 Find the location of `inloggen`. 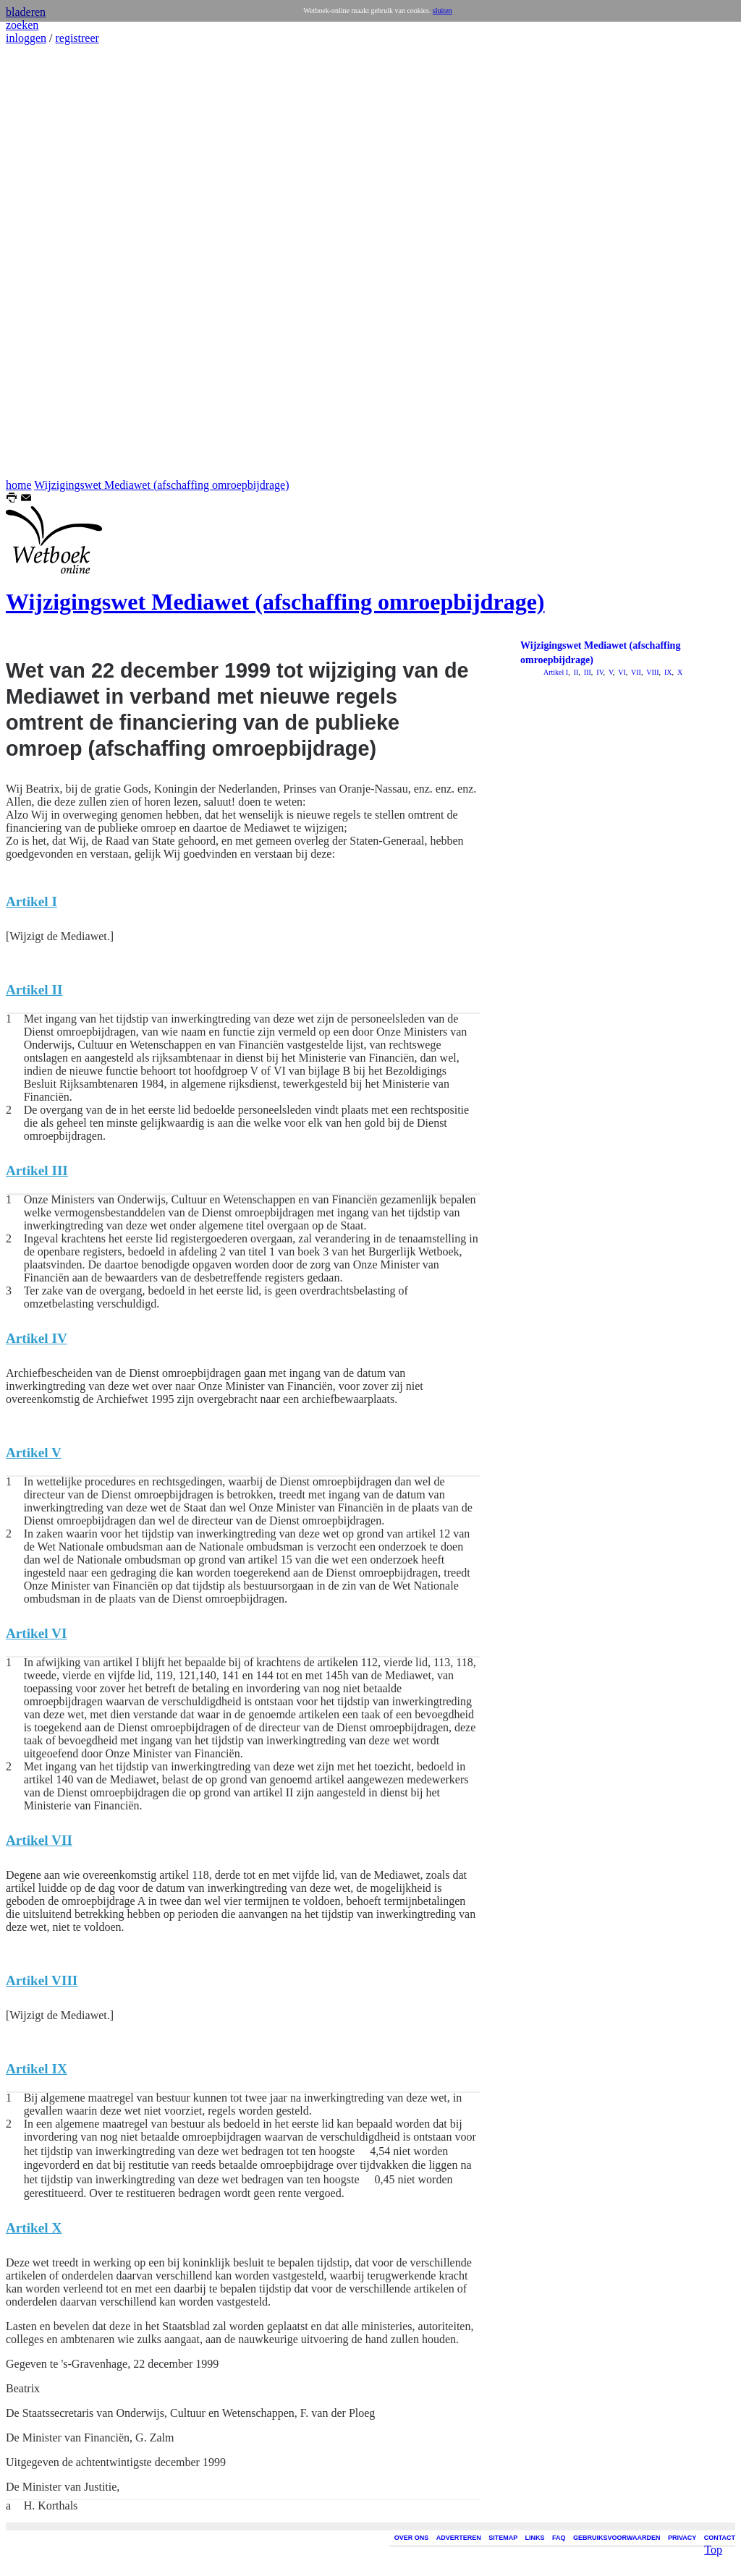

inloggen is located at coordinates (26, 38).